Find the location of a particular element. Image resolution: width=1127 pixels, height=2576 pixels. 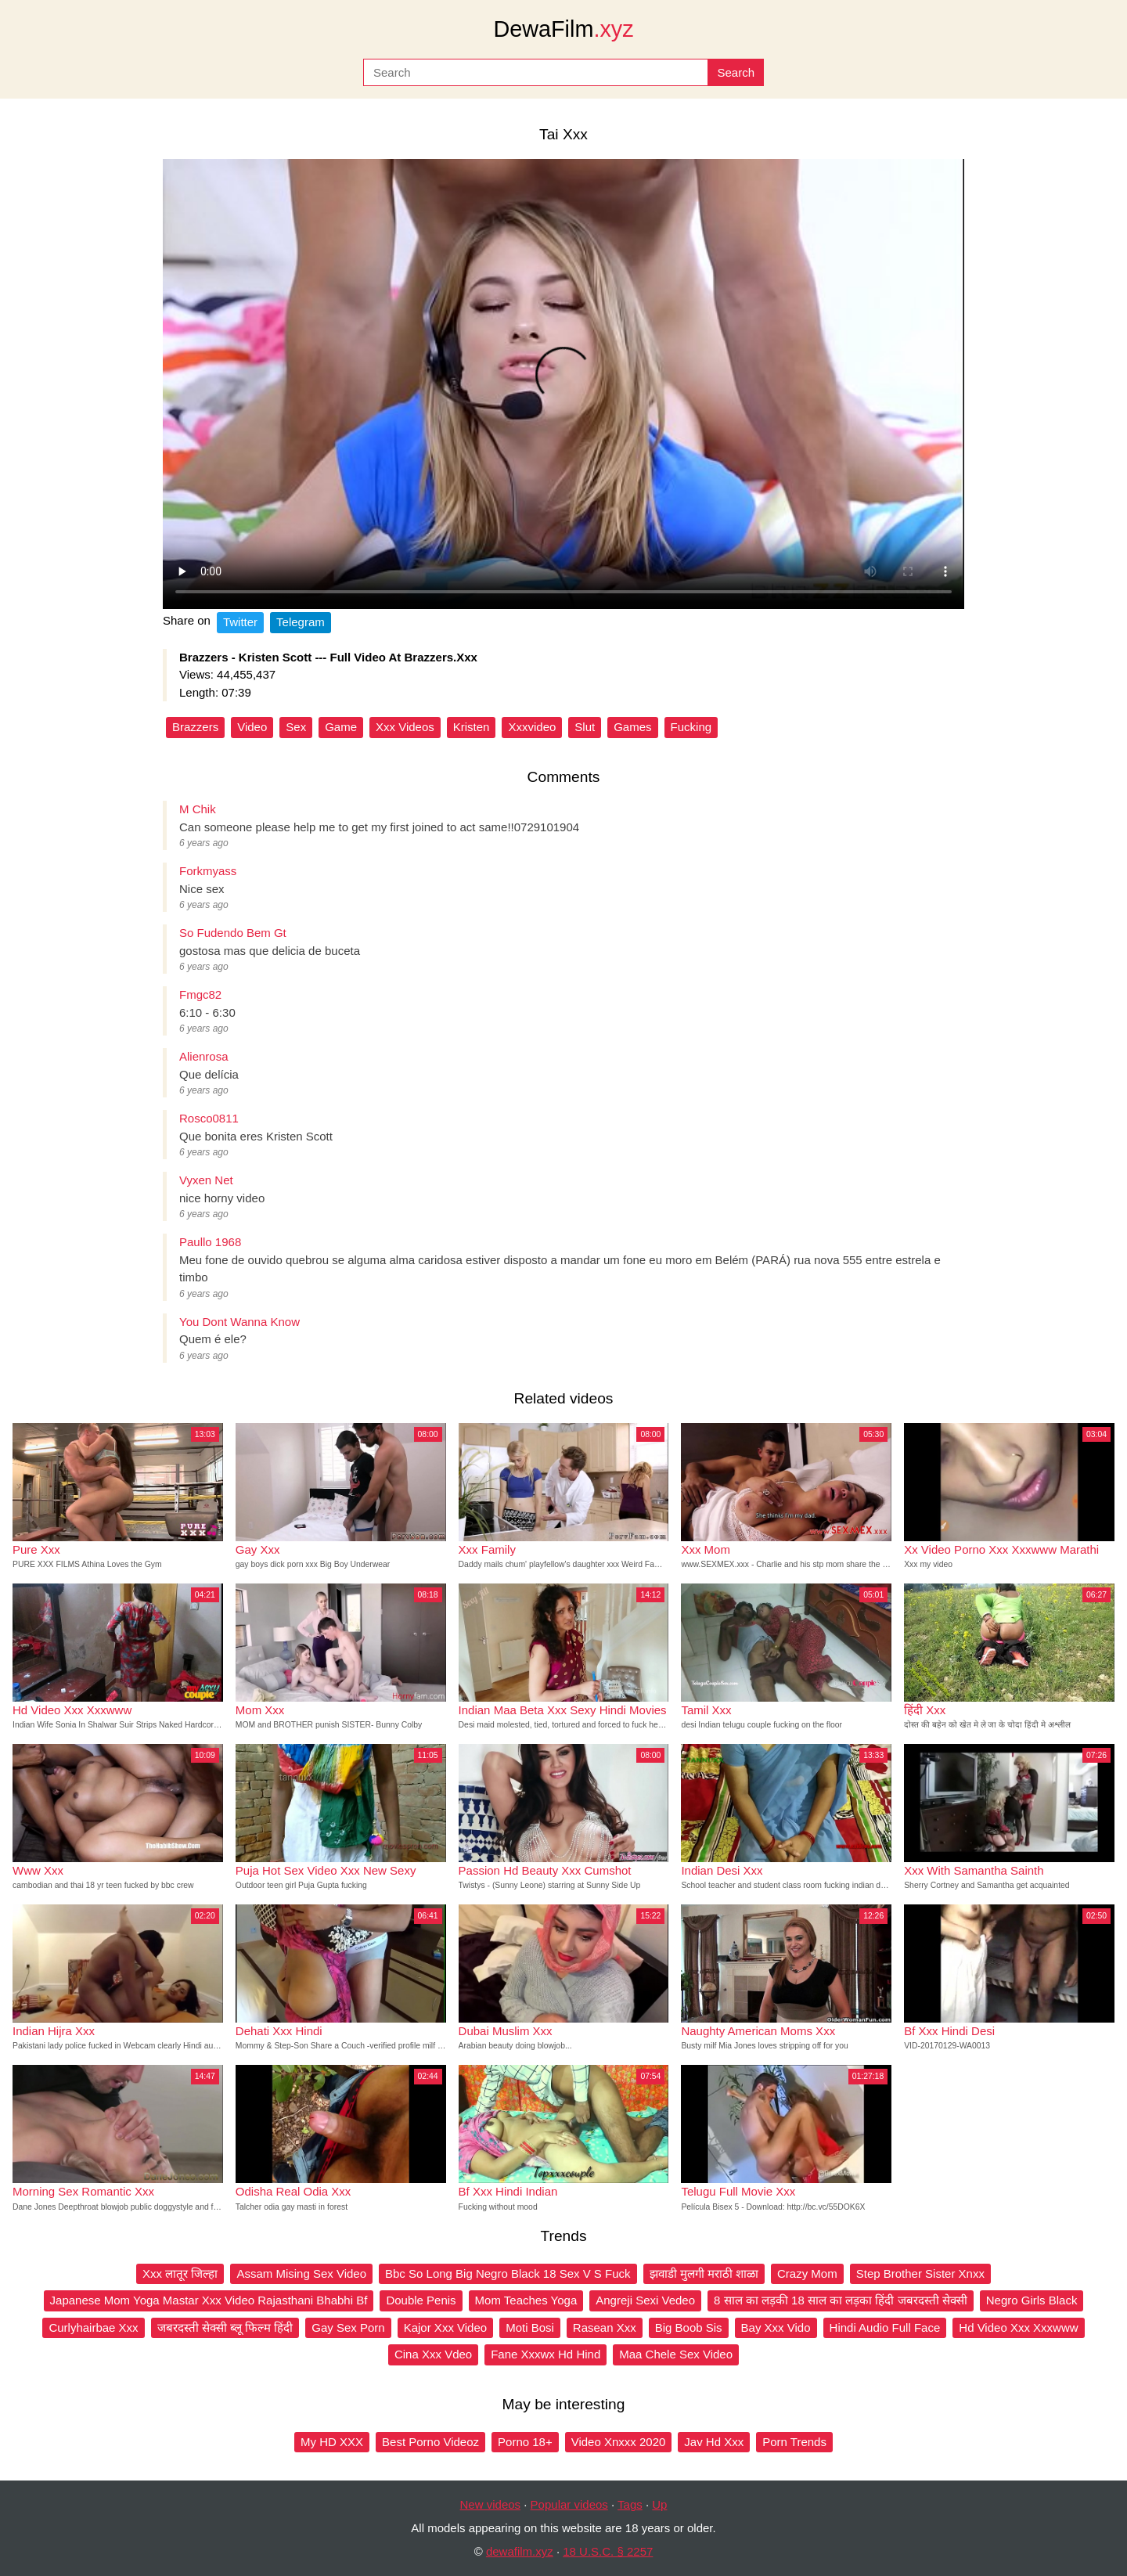

Porno 18+ is located at coordinates (525, 2441).